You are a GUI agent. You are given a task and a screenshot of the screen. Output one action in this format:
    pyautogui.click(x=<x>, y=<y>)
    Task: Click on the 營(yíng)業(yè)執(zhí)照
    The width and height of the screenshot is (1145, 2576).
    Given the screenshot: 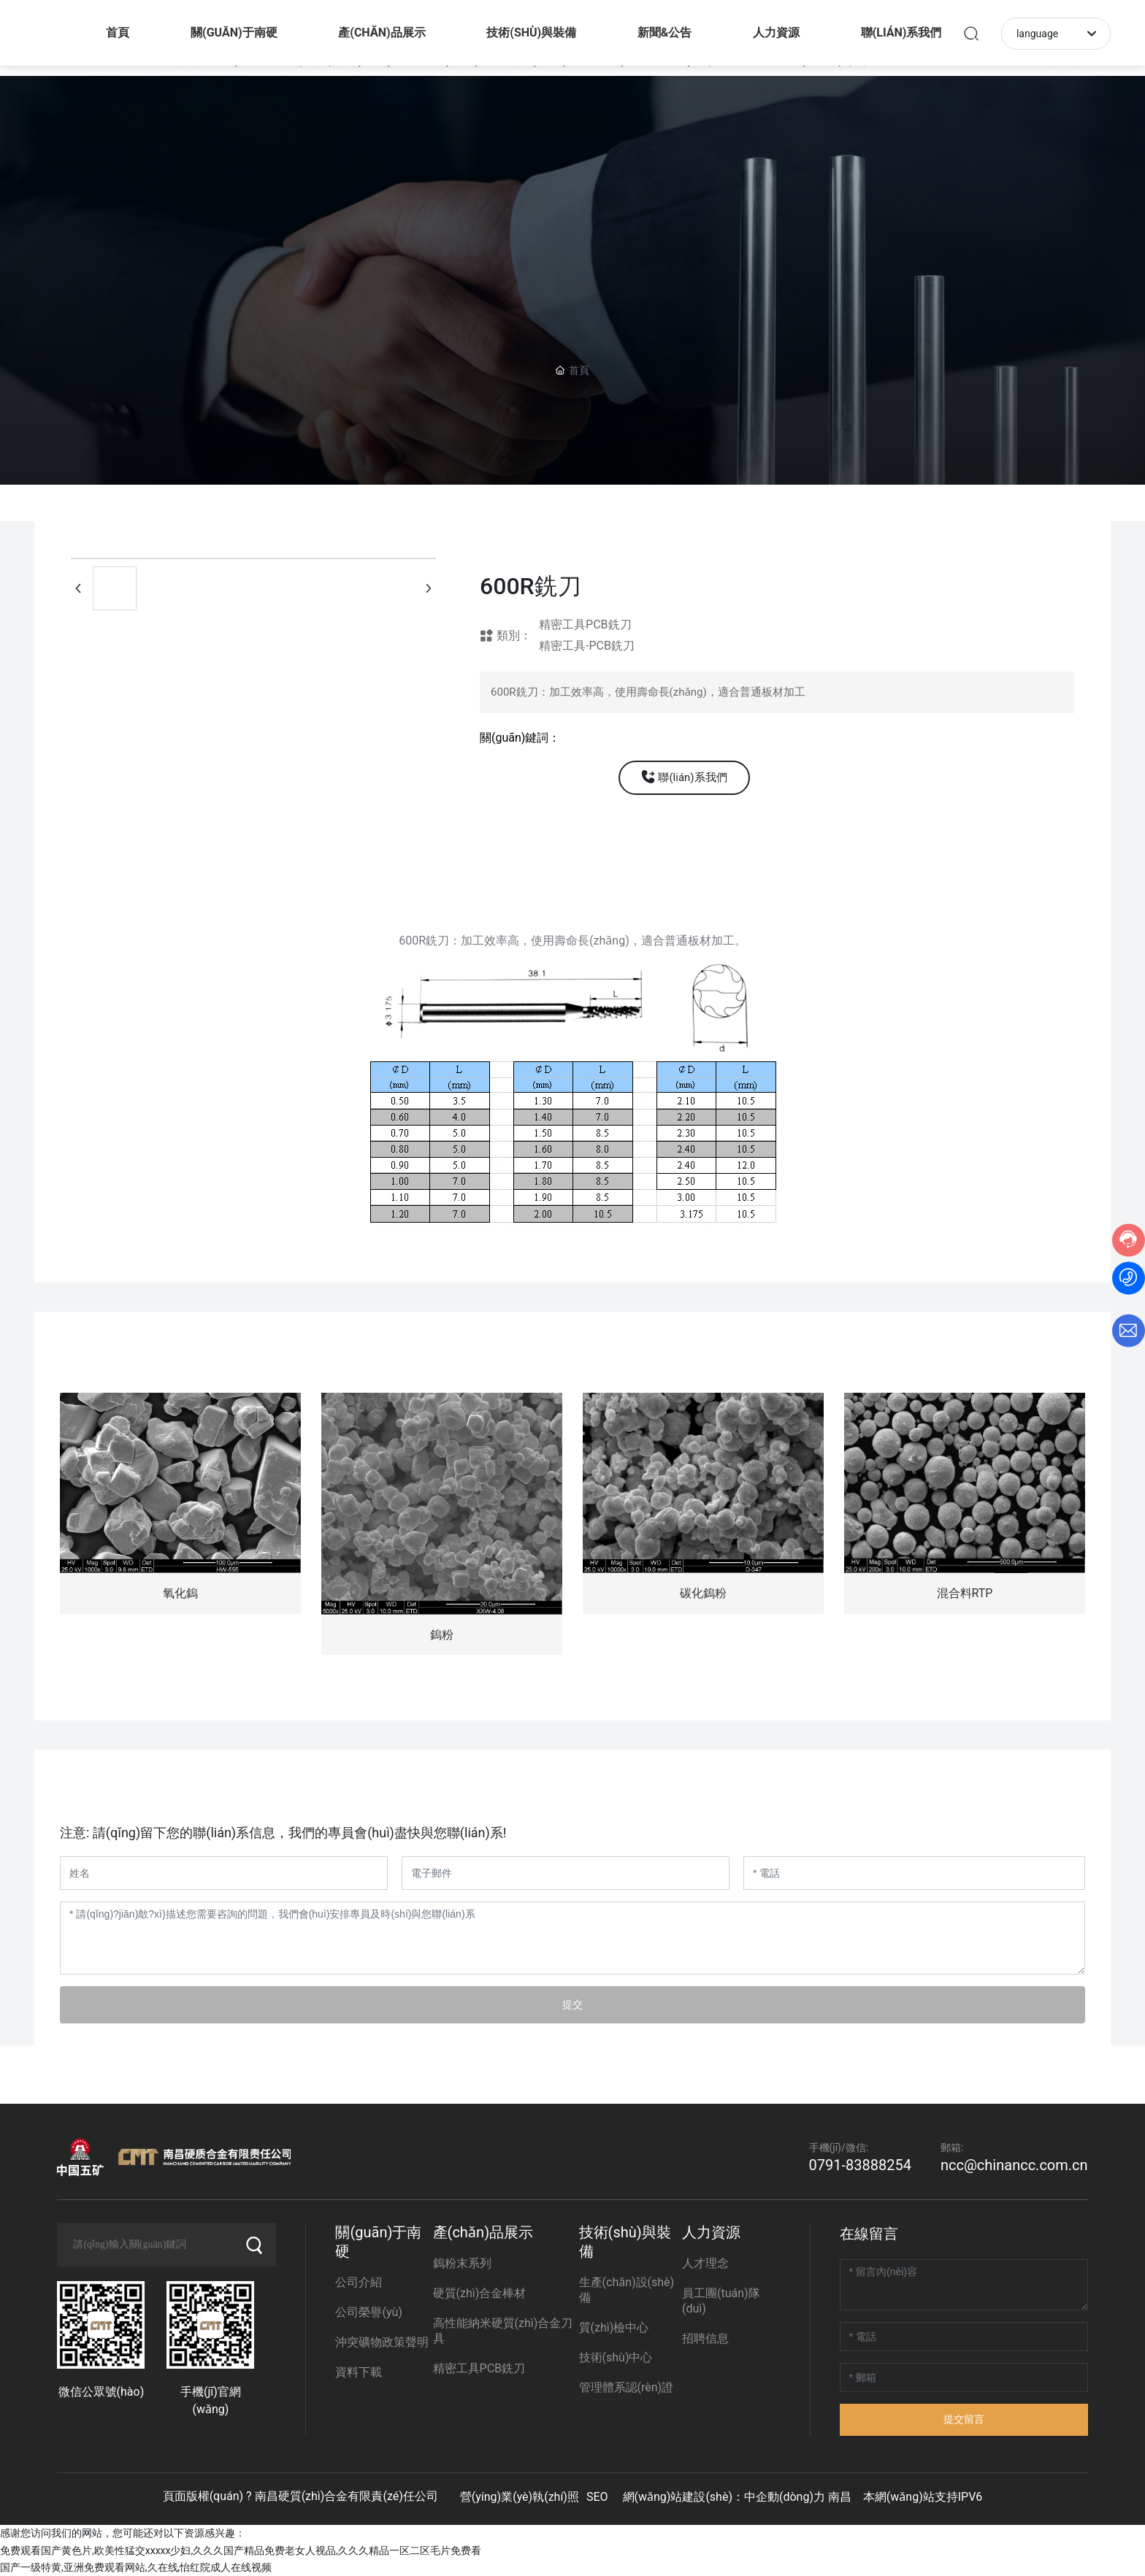 What is the action you would take?
    pyautogui.click(x=519, y=2497)
    